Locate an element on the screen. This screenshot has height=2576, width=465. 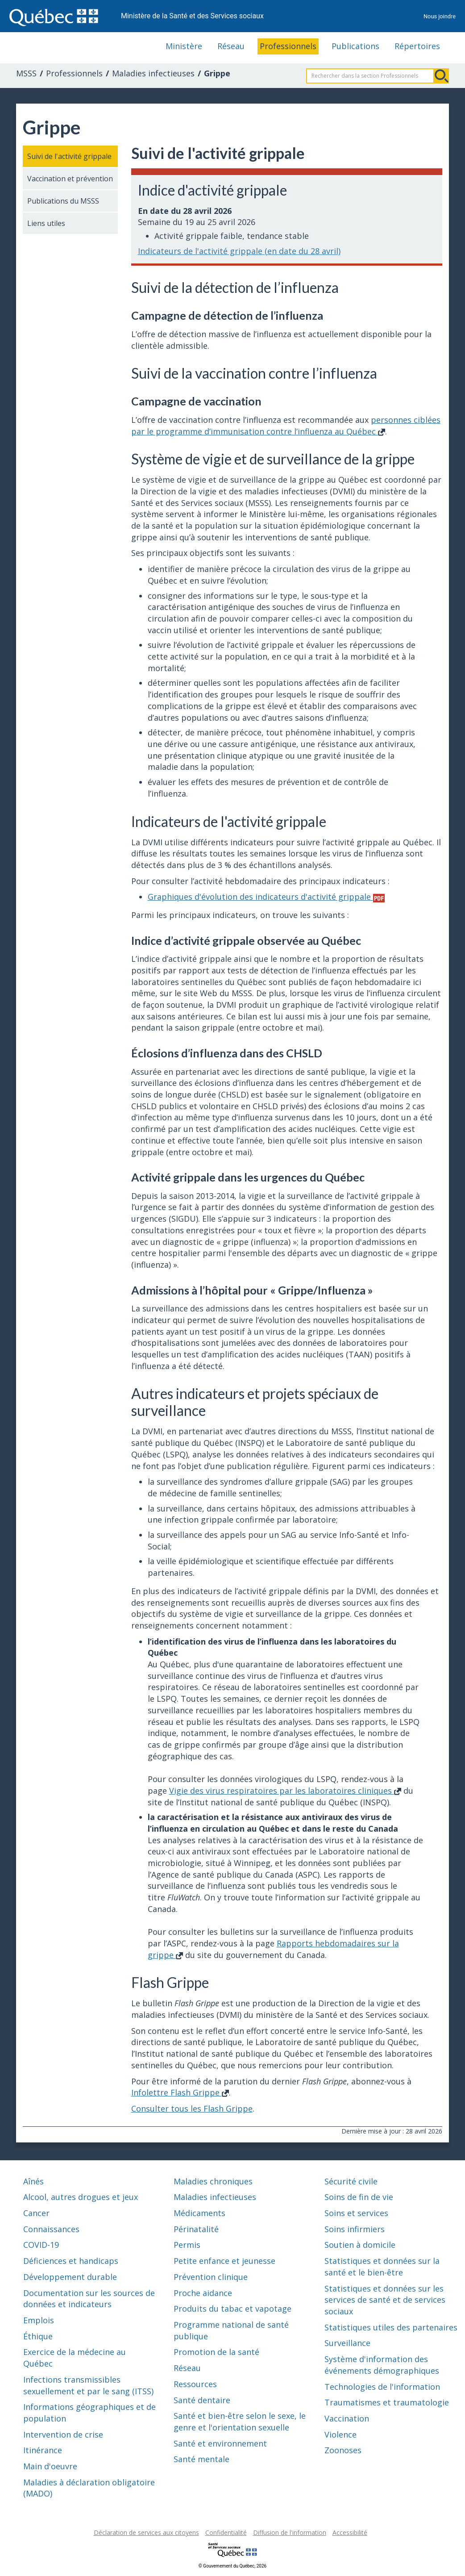
Cancer is located at coordinates (36, 2213).